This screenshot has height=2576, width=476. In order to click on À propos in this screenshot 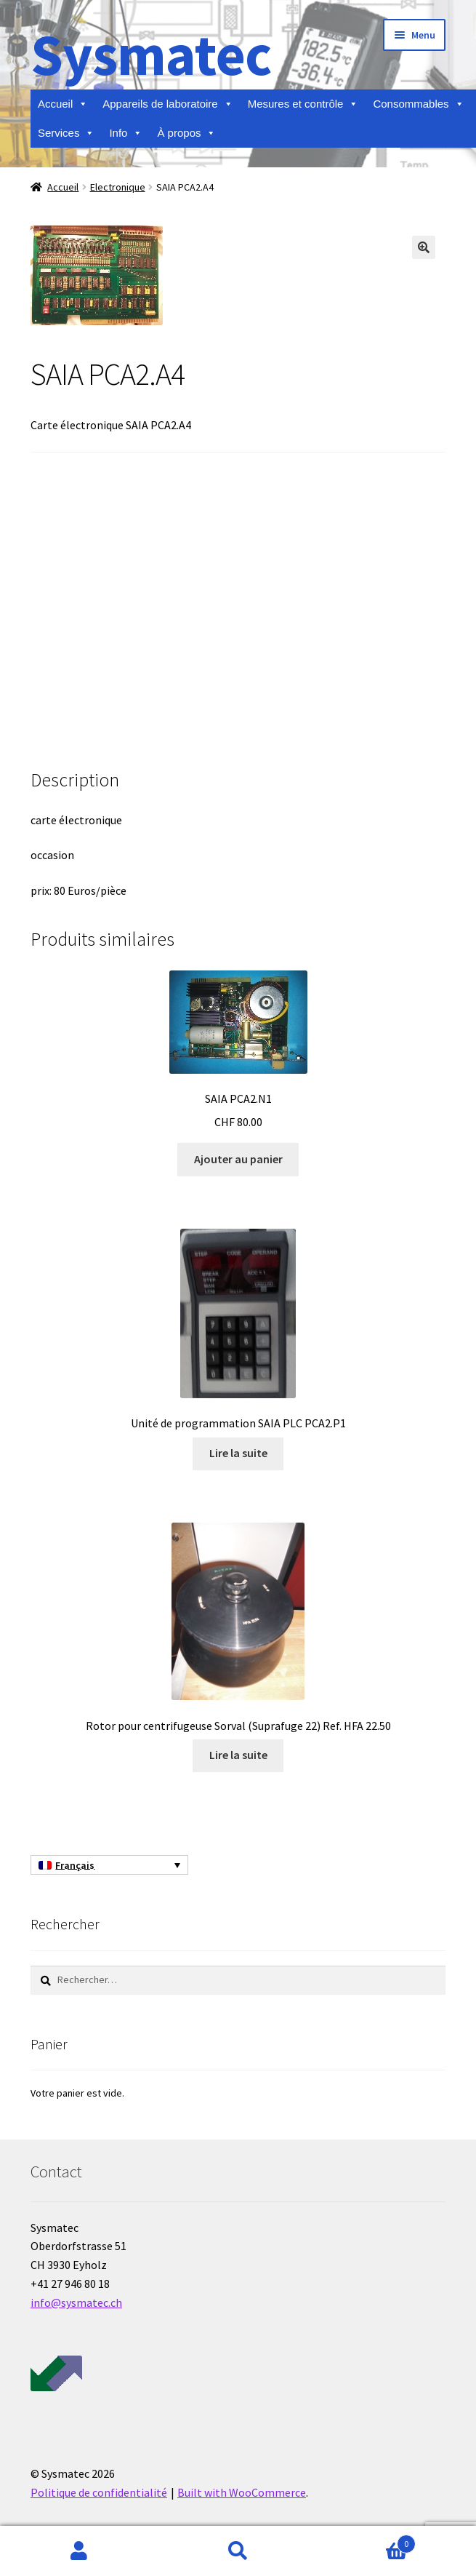, I will do `click(186, 133)`.